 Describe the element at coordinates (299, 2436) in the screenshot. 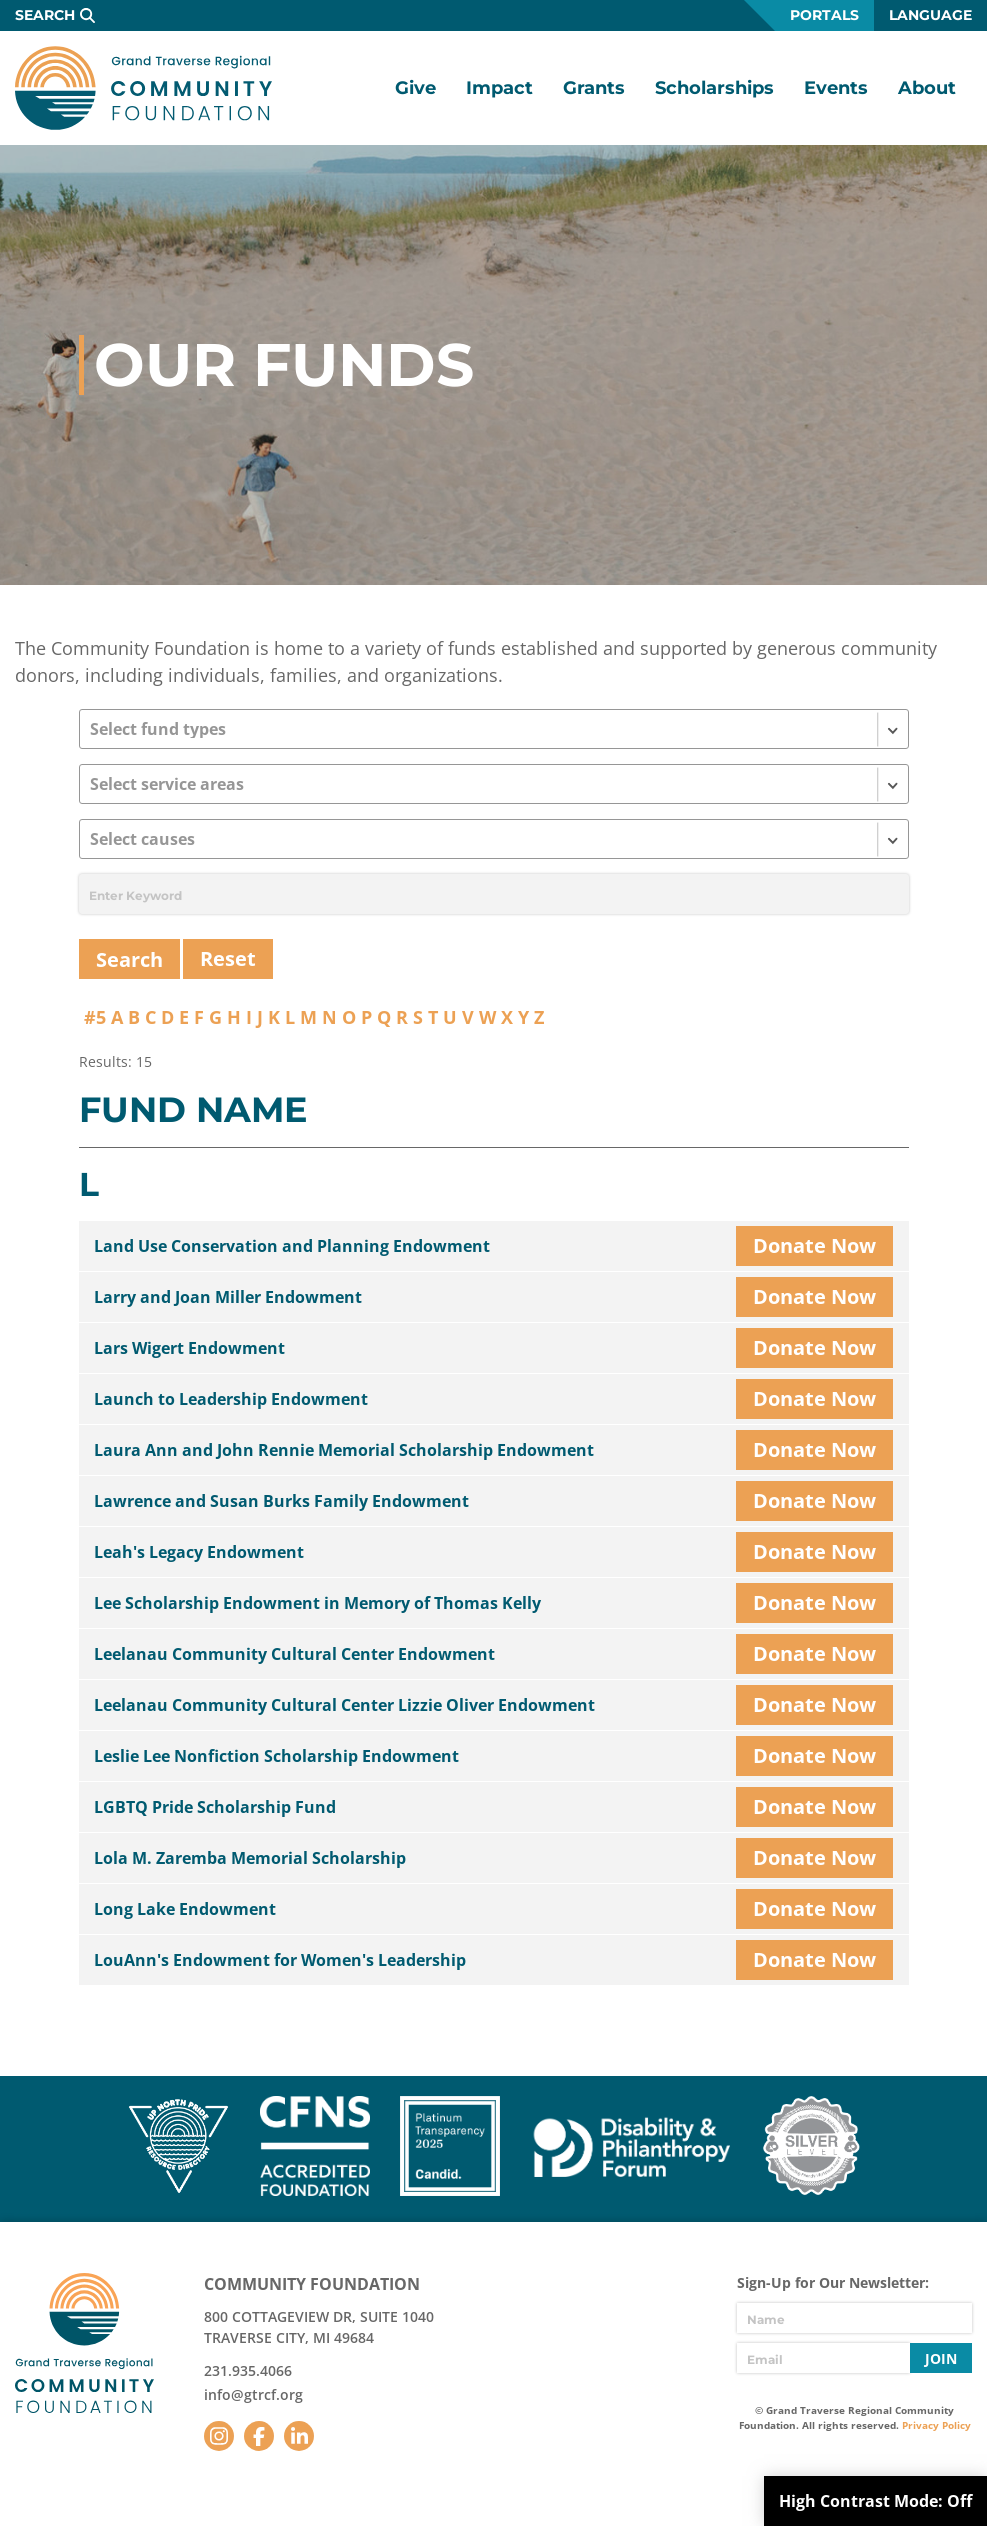

I see `LinkedIn [Follow us on LinkedIn]` at that location.